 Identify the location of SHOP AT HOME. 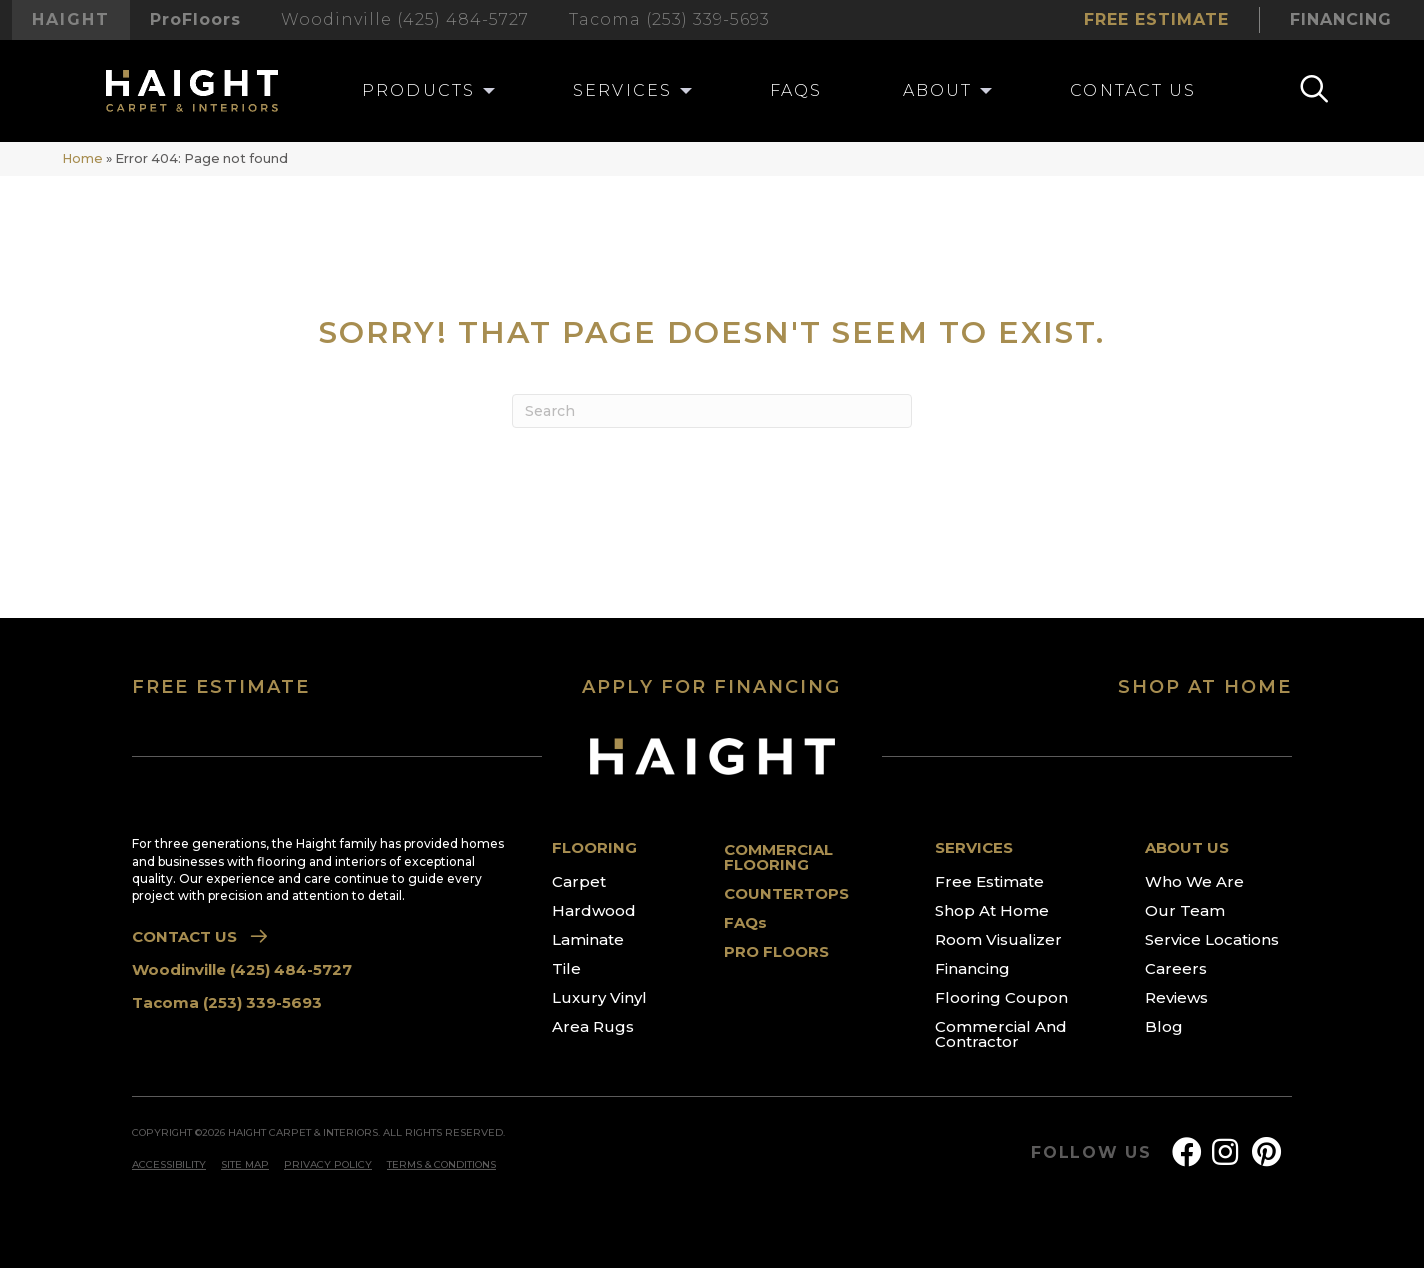
(1205, 687).